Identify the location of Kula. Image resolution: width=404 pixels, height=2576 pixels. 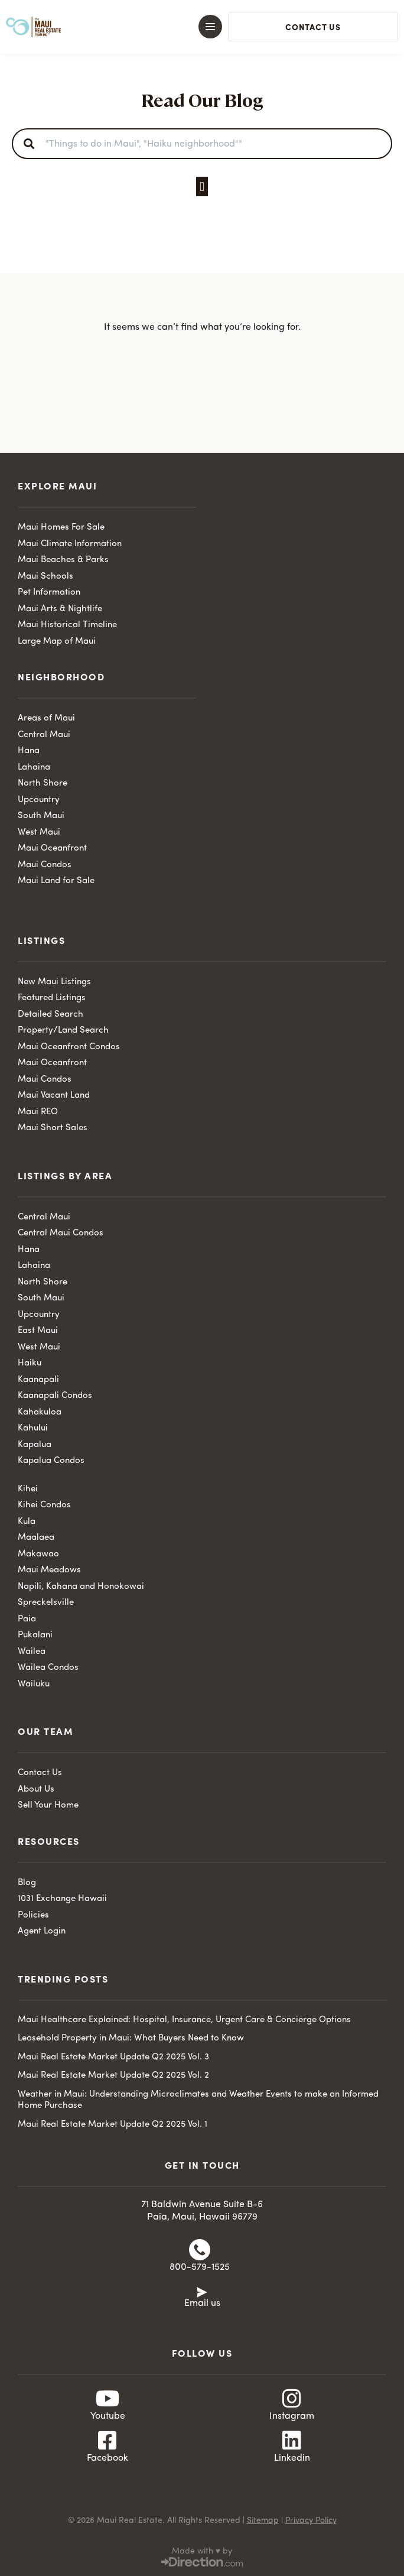
(26, 1521).